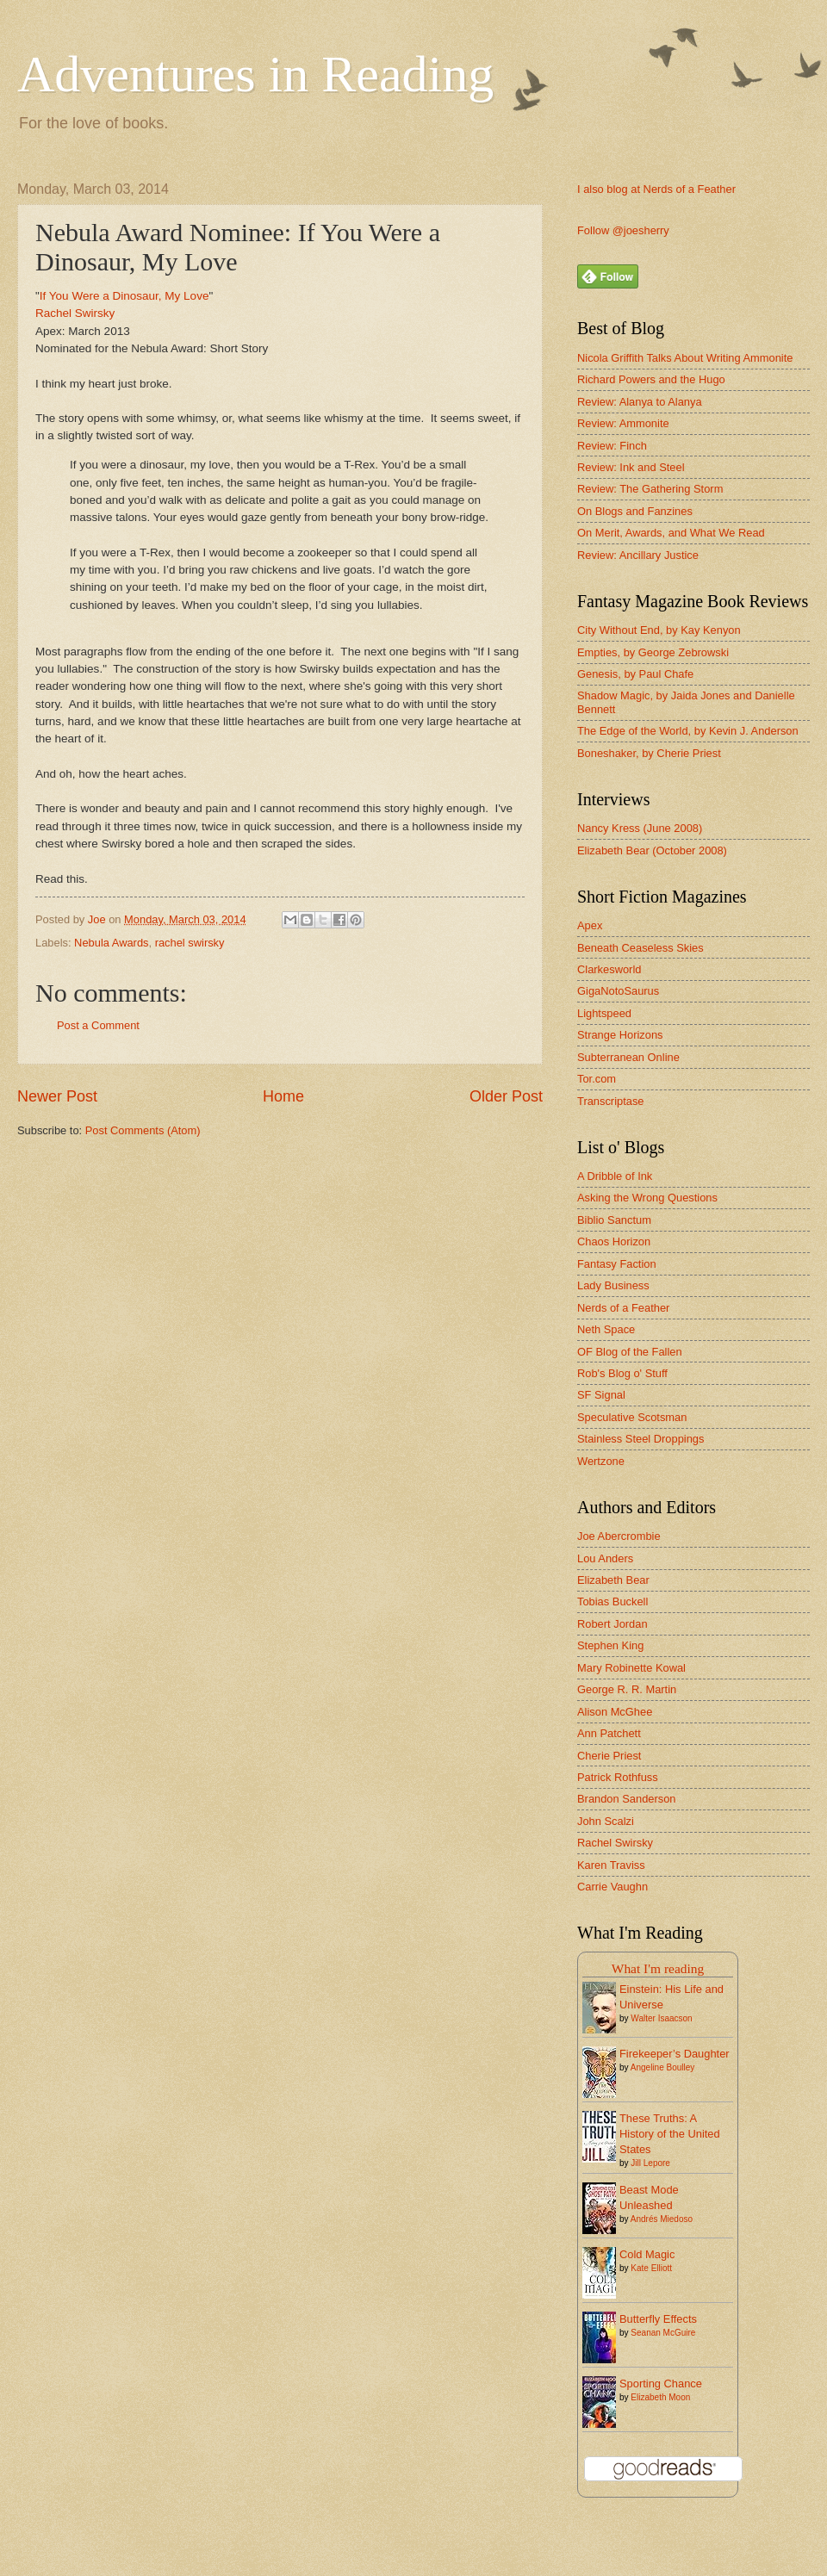  What do you see at coordinates (674, 2053) in the screenshot?
I see `Firekeeper’s Daughter` at bounding box center [674, 2053].